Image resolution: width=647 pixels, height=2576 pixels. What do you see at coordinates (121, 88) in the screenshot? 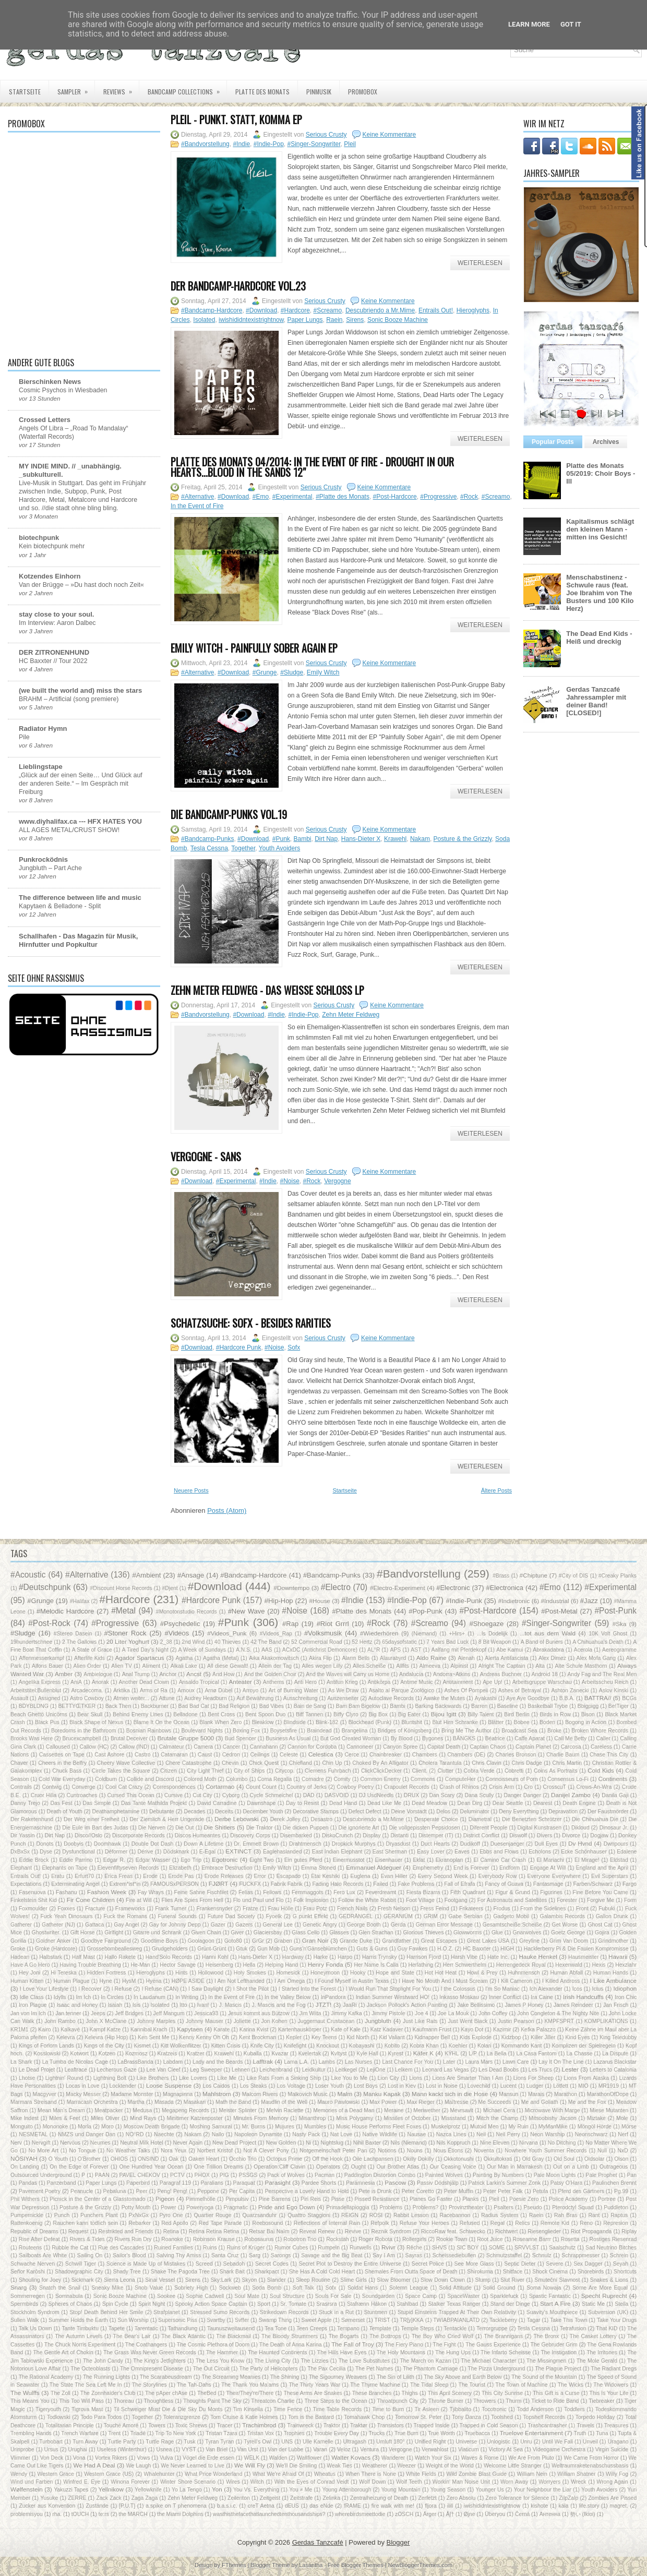
I see `Reviews` at bounding box center [121, 88].